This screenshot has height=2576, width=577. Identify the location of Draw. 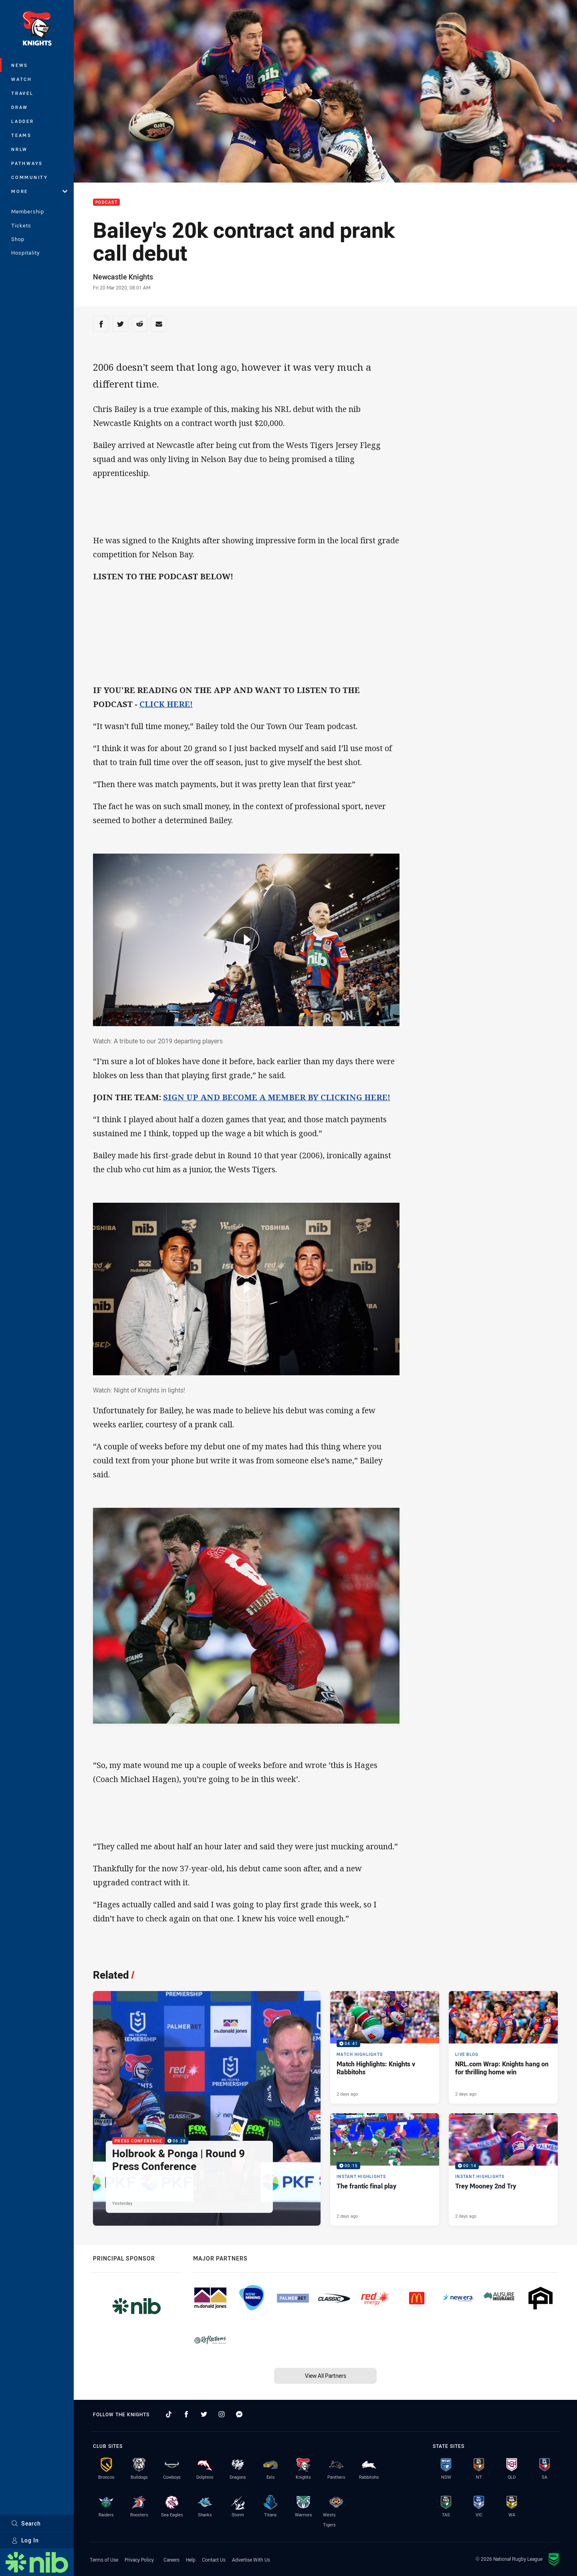
(19, 107).